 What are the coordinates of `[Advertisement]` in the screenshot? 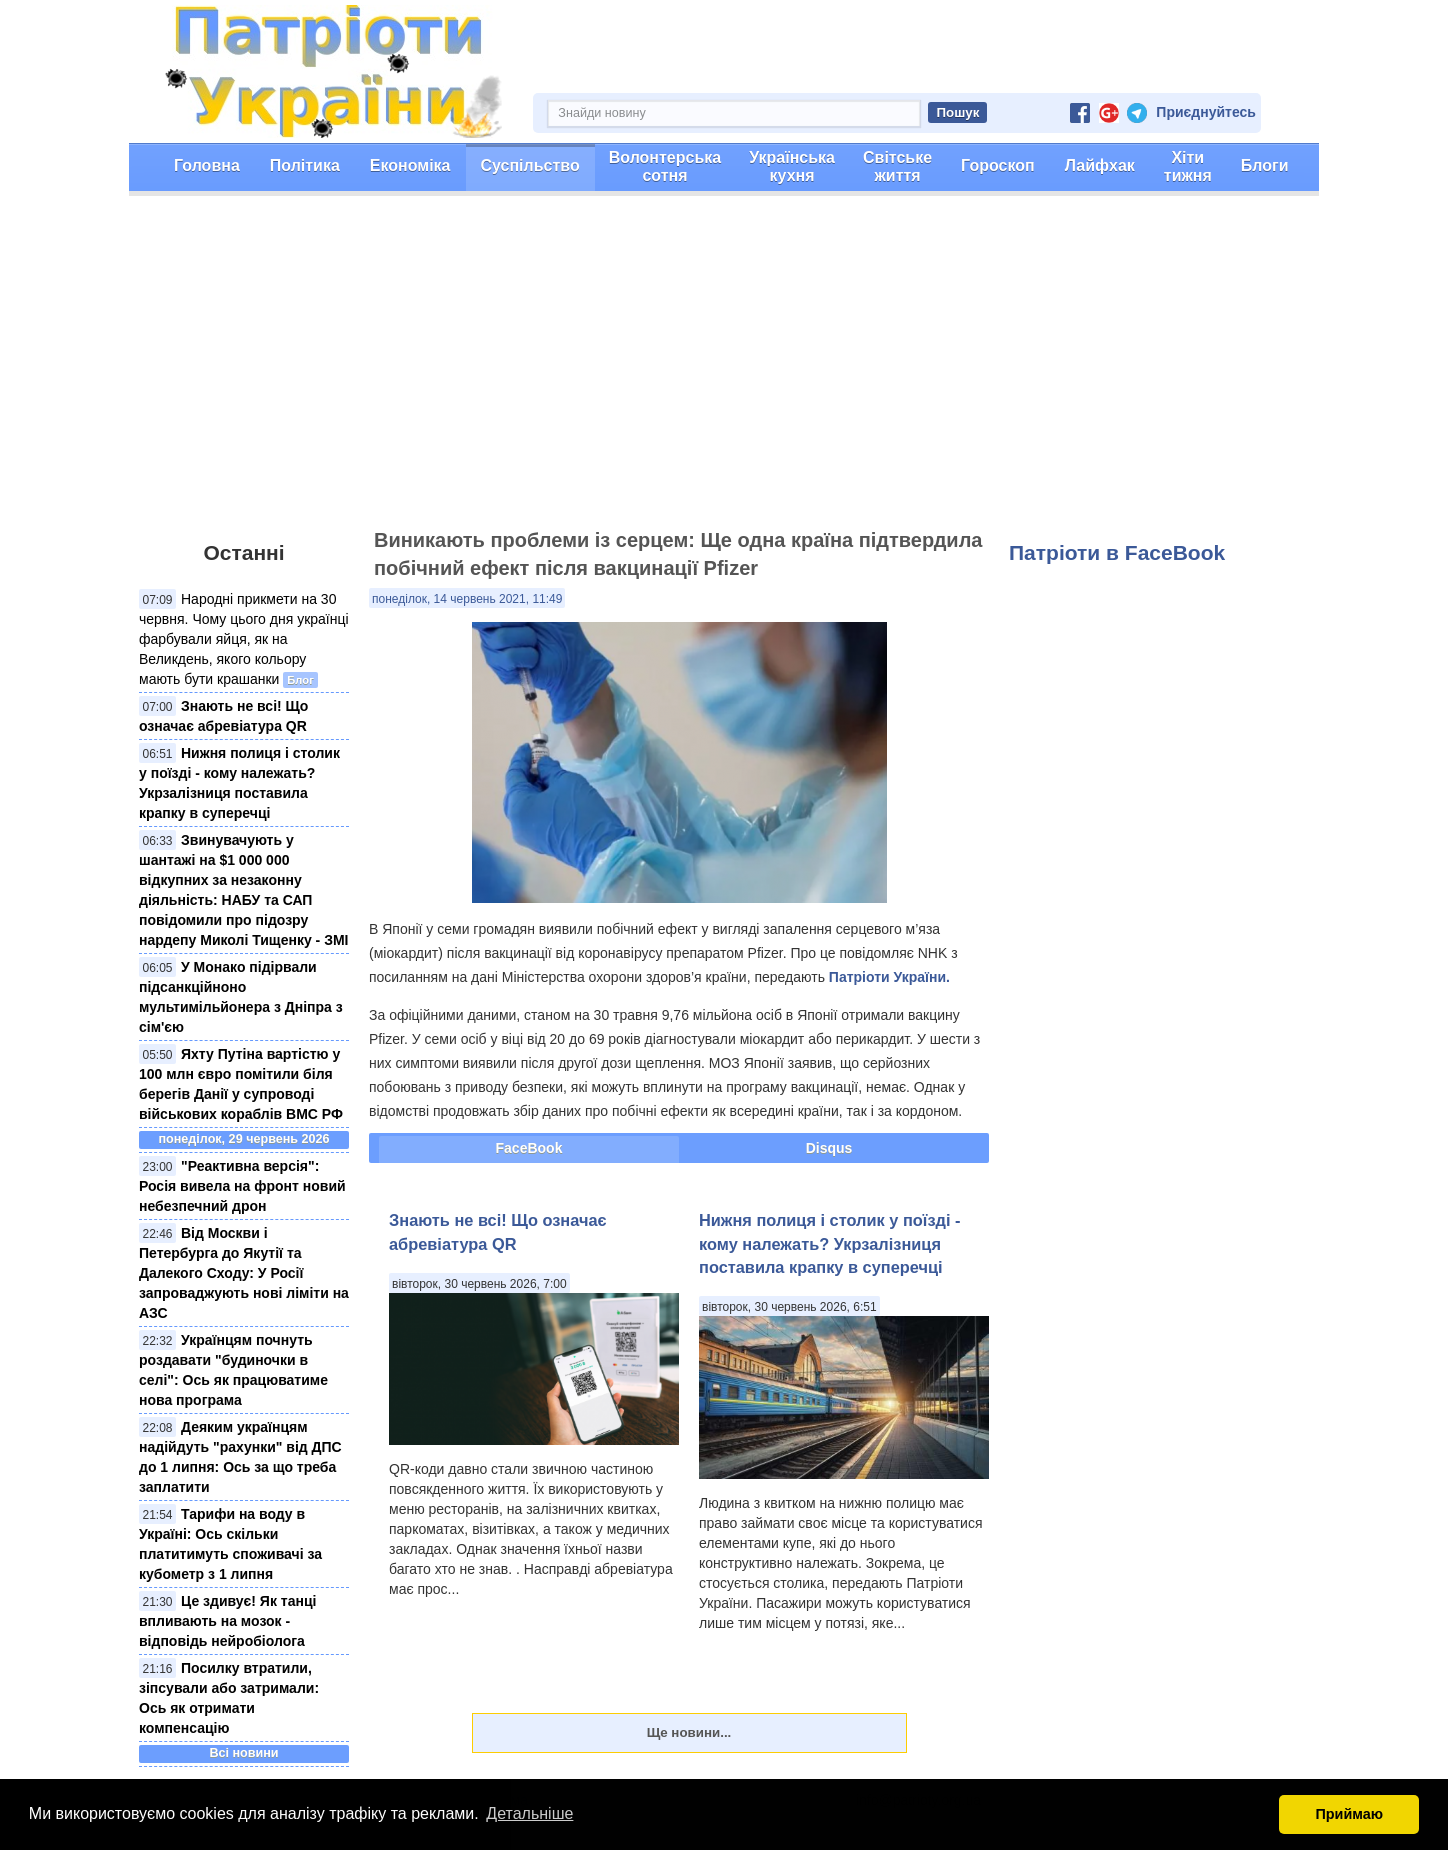 It's located at (724, 371).